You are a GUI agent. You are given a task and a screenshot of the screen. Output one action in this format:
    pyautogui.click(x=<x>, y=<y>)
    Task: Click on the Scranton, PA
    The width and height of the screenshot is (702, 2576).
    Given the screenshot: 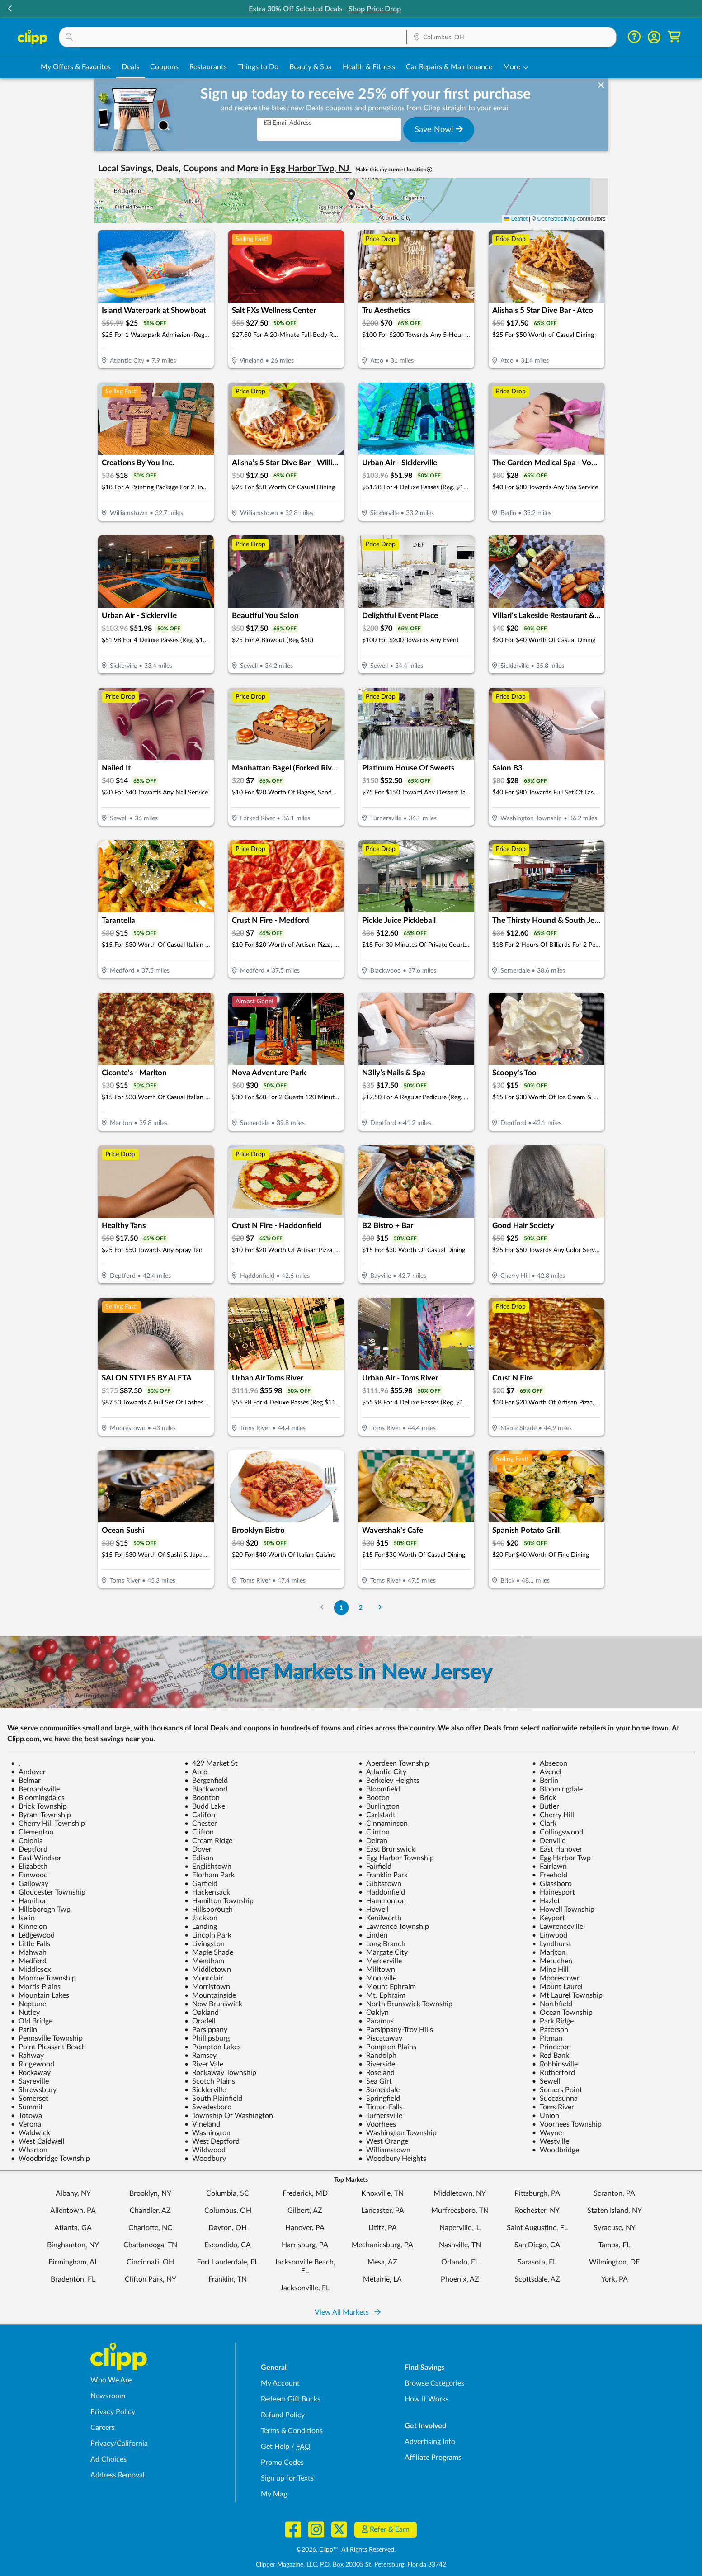 What is the action you would take?
    pyautogui.click(x=614, y=2193)
    